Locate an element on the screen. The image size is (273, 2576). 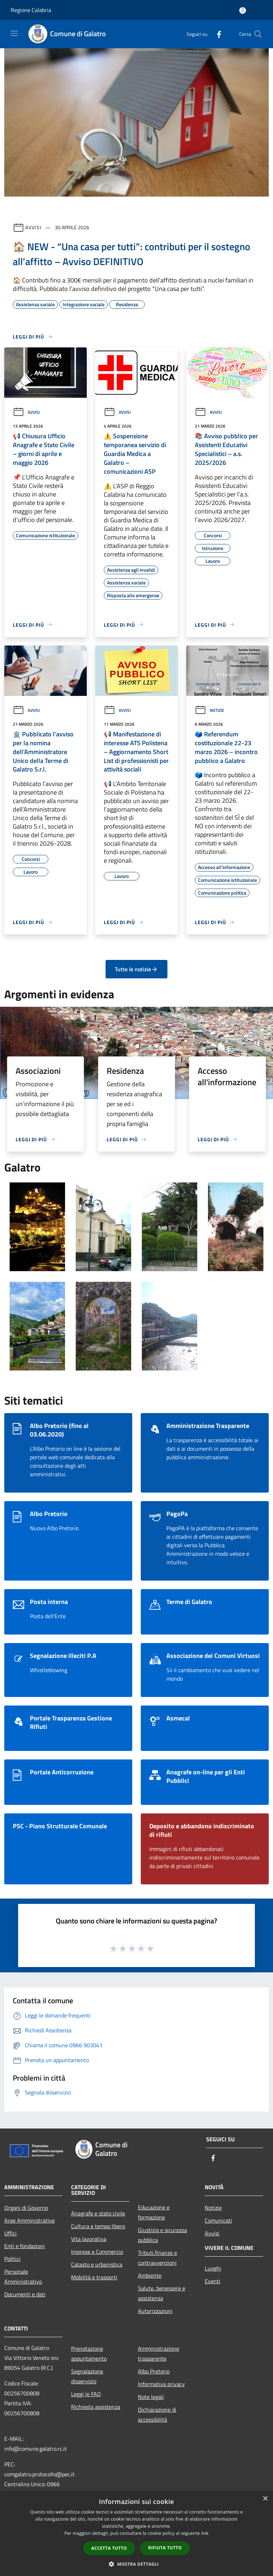
Autorizzazioni is located at coordinates (155, 2311).